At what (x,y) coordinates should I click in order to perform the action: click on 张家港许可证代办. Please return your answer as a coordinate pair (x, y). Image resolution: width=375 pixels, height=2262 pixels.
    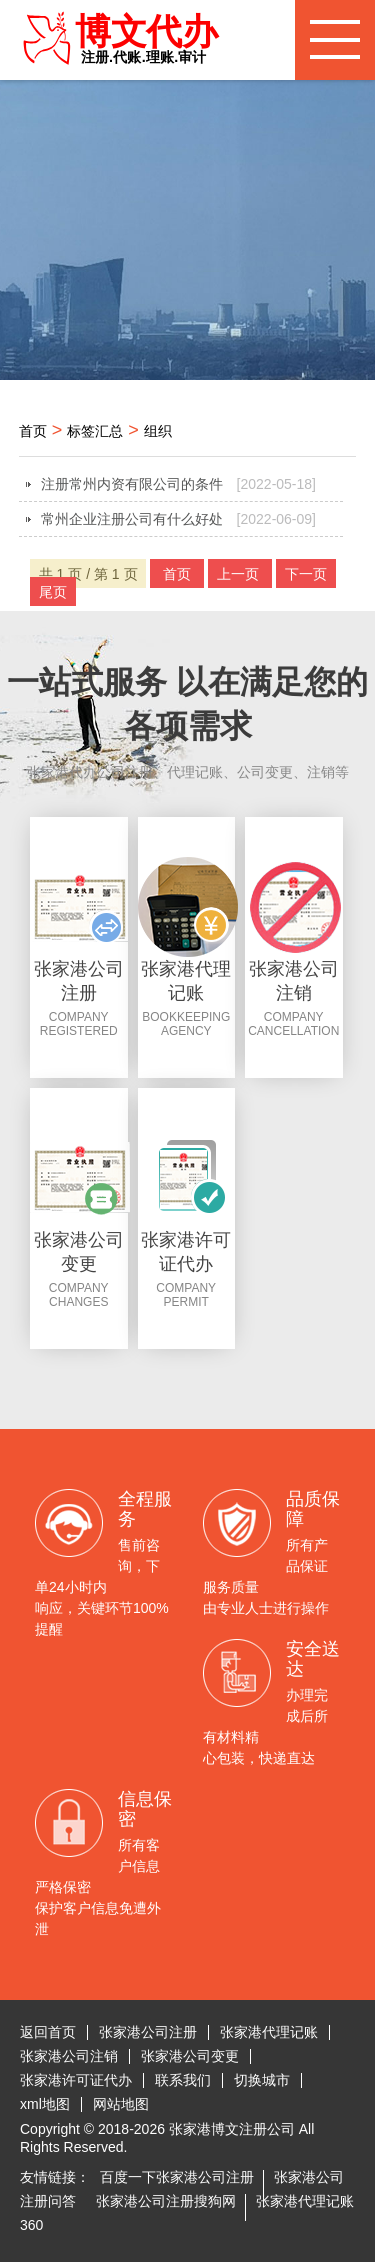
    Looking at the image, I should click on (76, 2080).